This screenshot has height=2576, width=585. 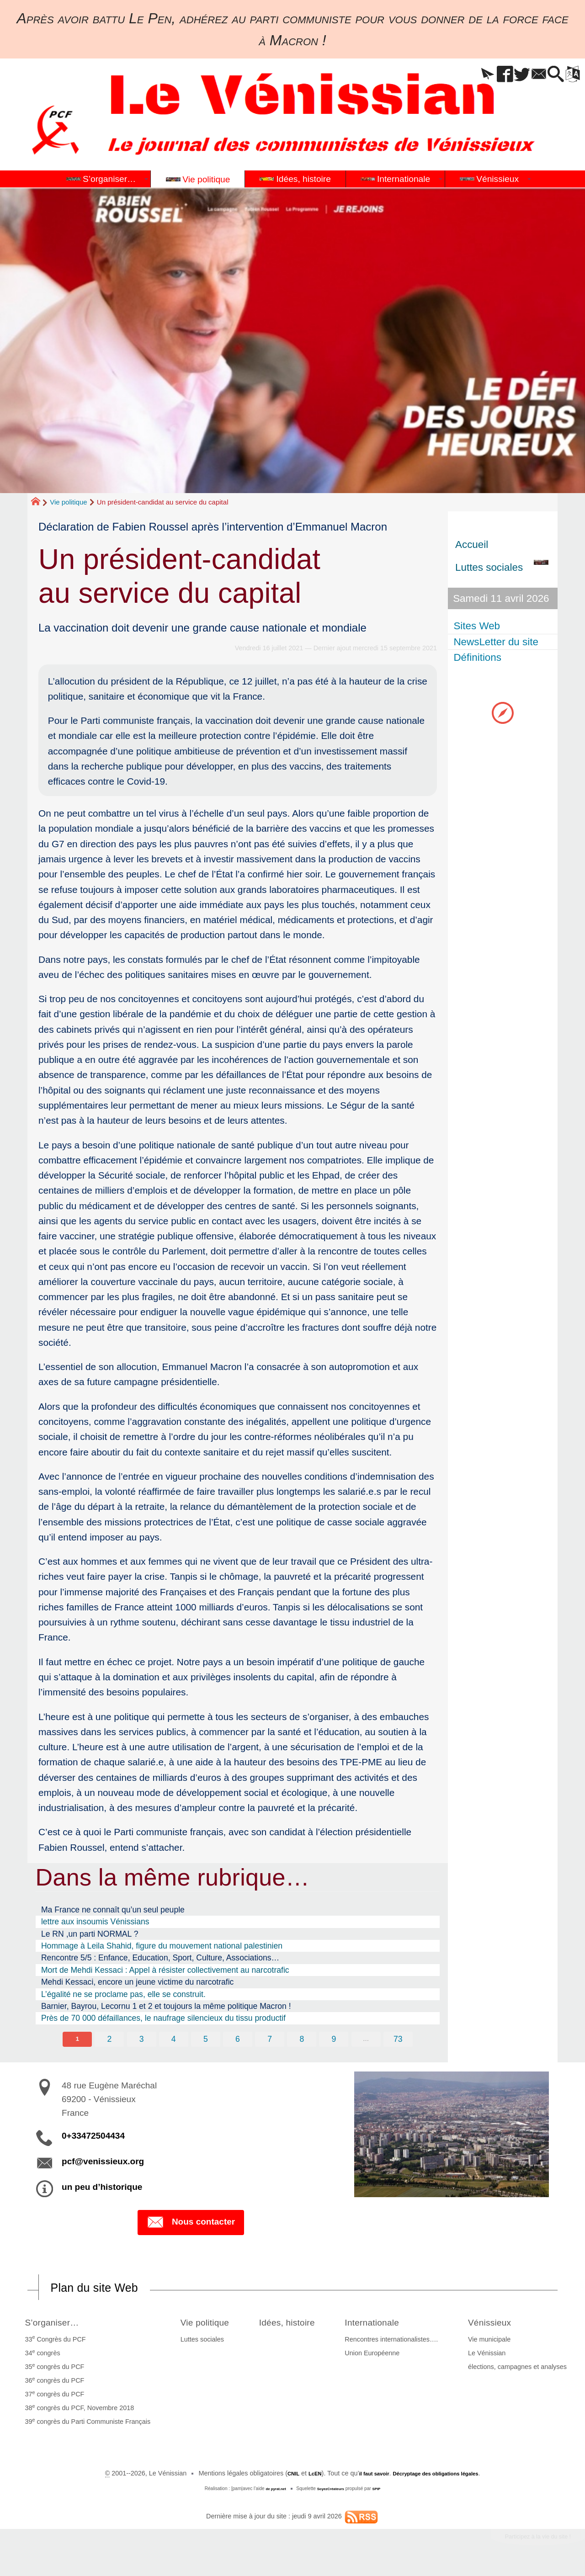 I want to click on 73 [Aller à la dernière page], so click(x=402, y=2040).